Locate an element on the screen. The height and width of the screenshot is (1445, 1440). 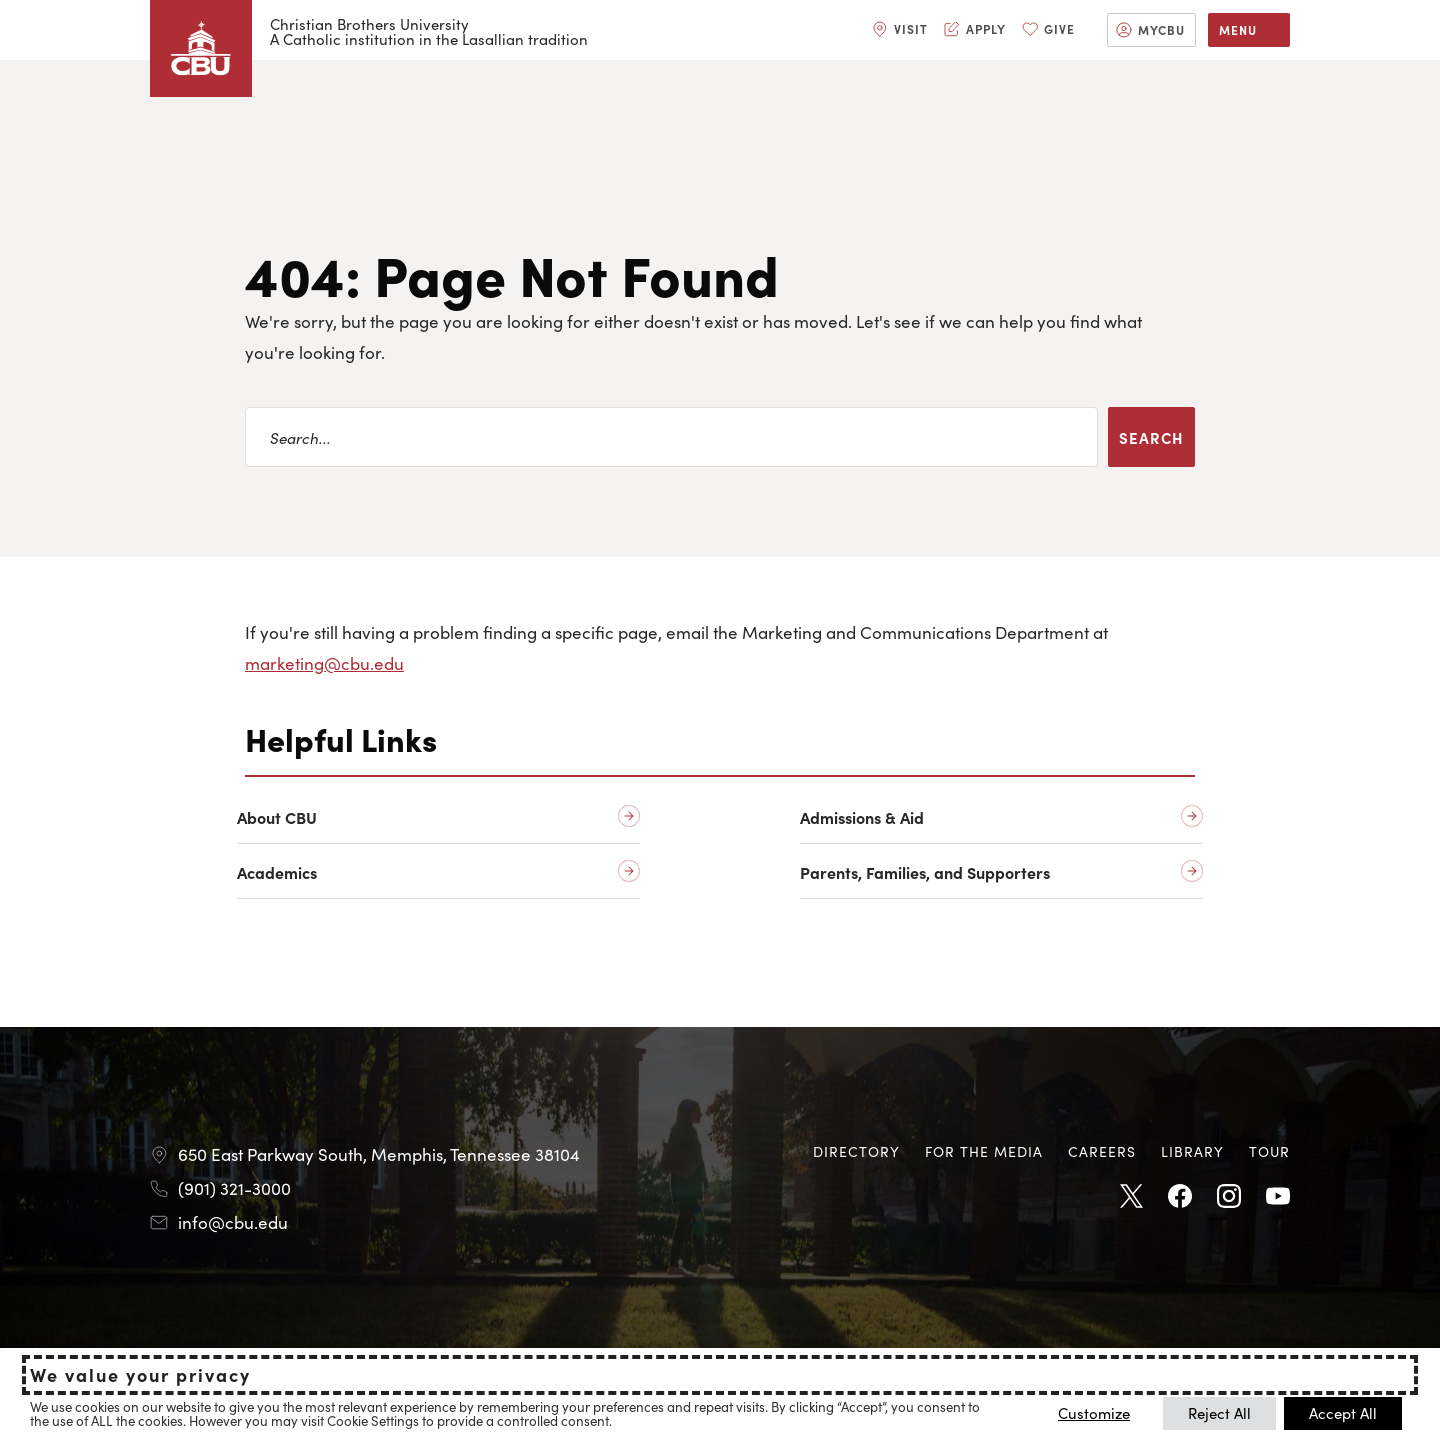
MyCBU is located at coordinates (1161, 29).